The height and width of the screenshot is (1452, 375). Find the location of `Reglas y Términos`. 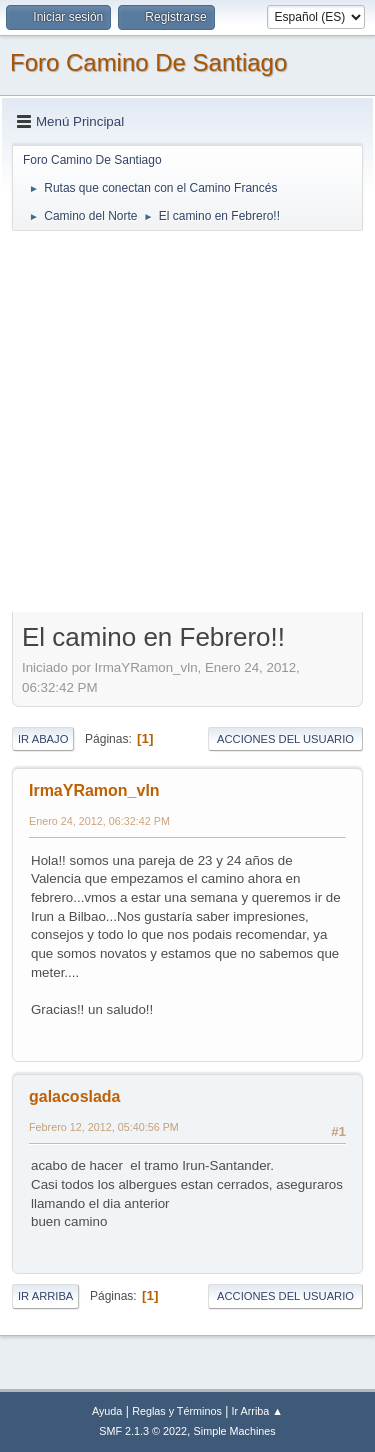

Reglas y Términos is located at coordinates (177, 1411).